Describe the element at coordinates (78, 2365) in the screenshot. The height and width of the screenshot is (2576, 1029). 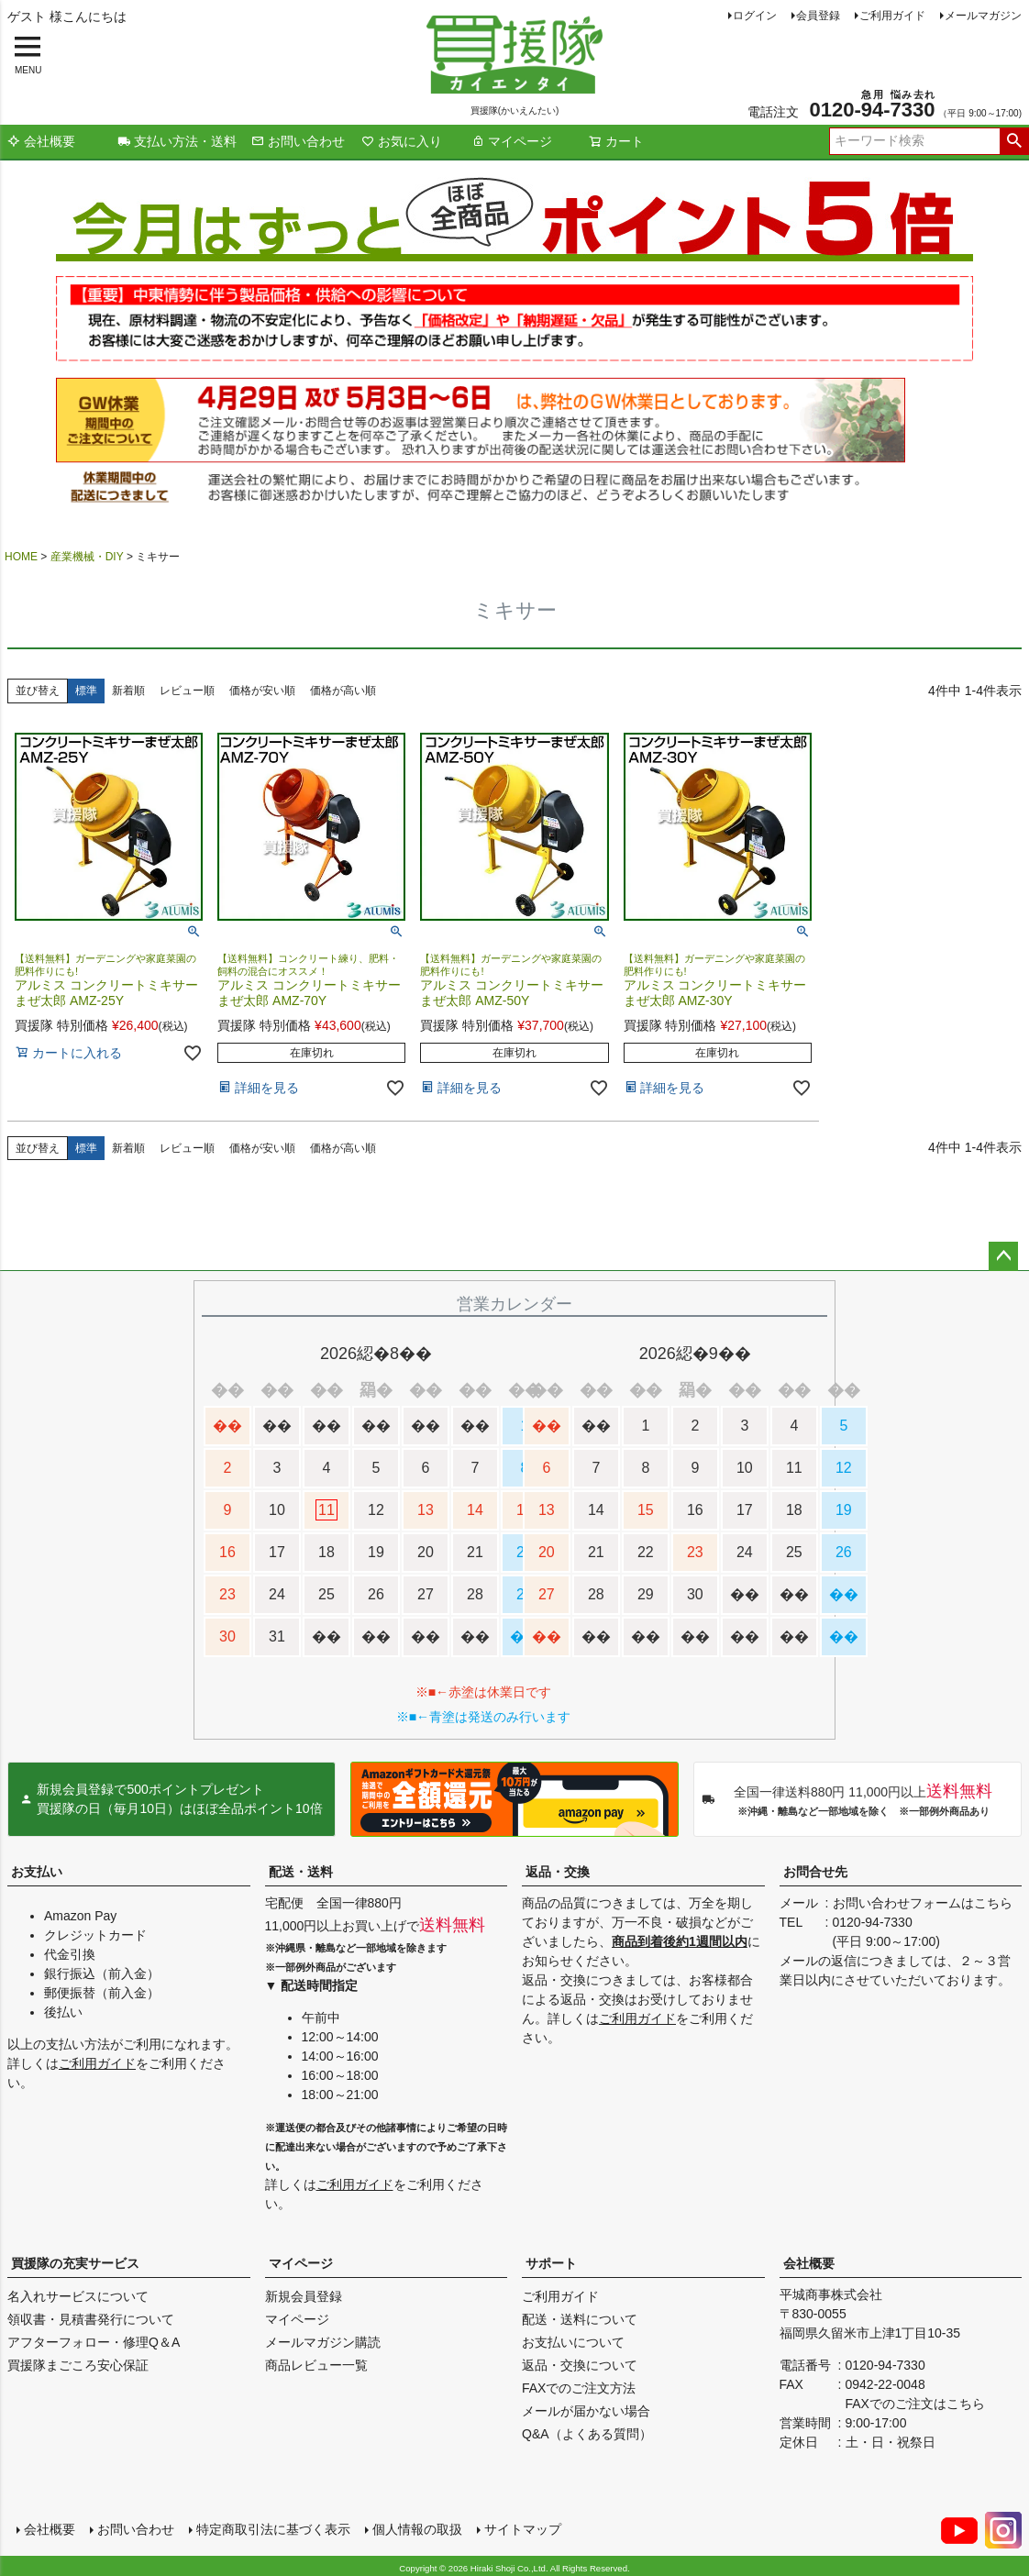
I see `買援隊まごころ安心保証` at that location.